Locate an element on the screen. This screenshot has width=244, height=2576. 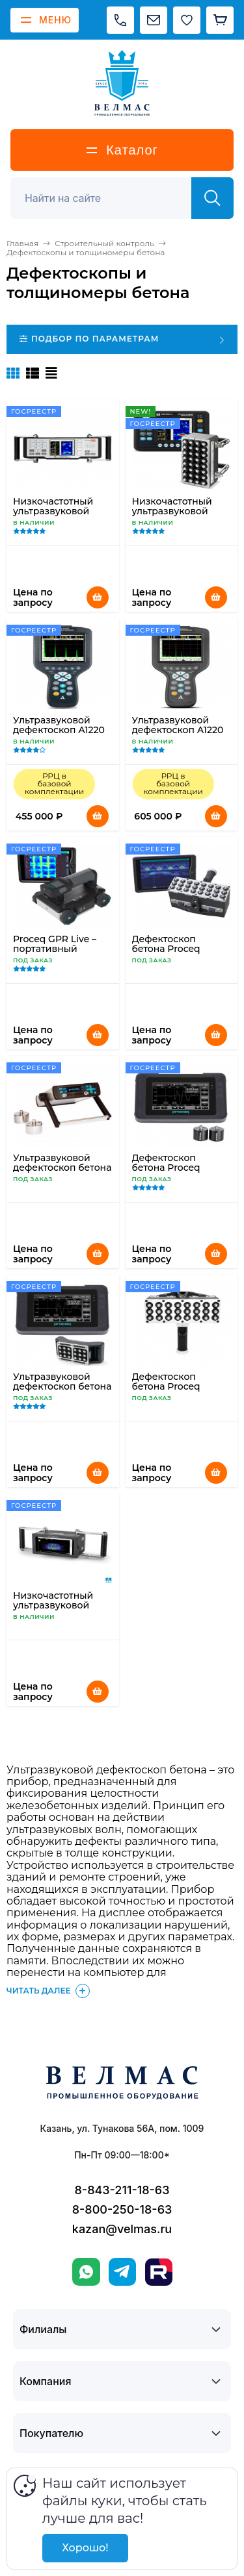
Дефектоскоп бетона Proceq Pundit 250 Array is located at coordinates (170, 1386).